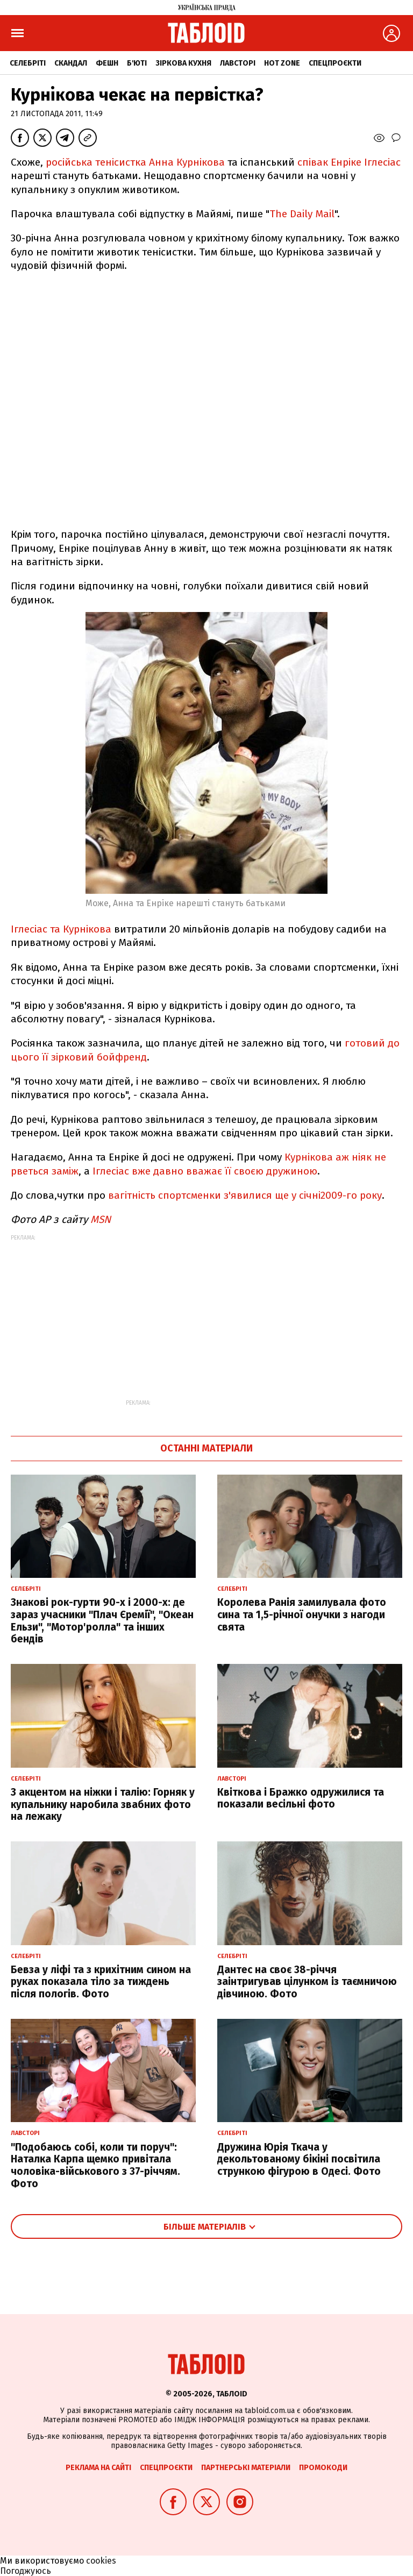  Describe the element at coordinates (323, 2467) in the screenshot. I see `Промокоди` at that location.